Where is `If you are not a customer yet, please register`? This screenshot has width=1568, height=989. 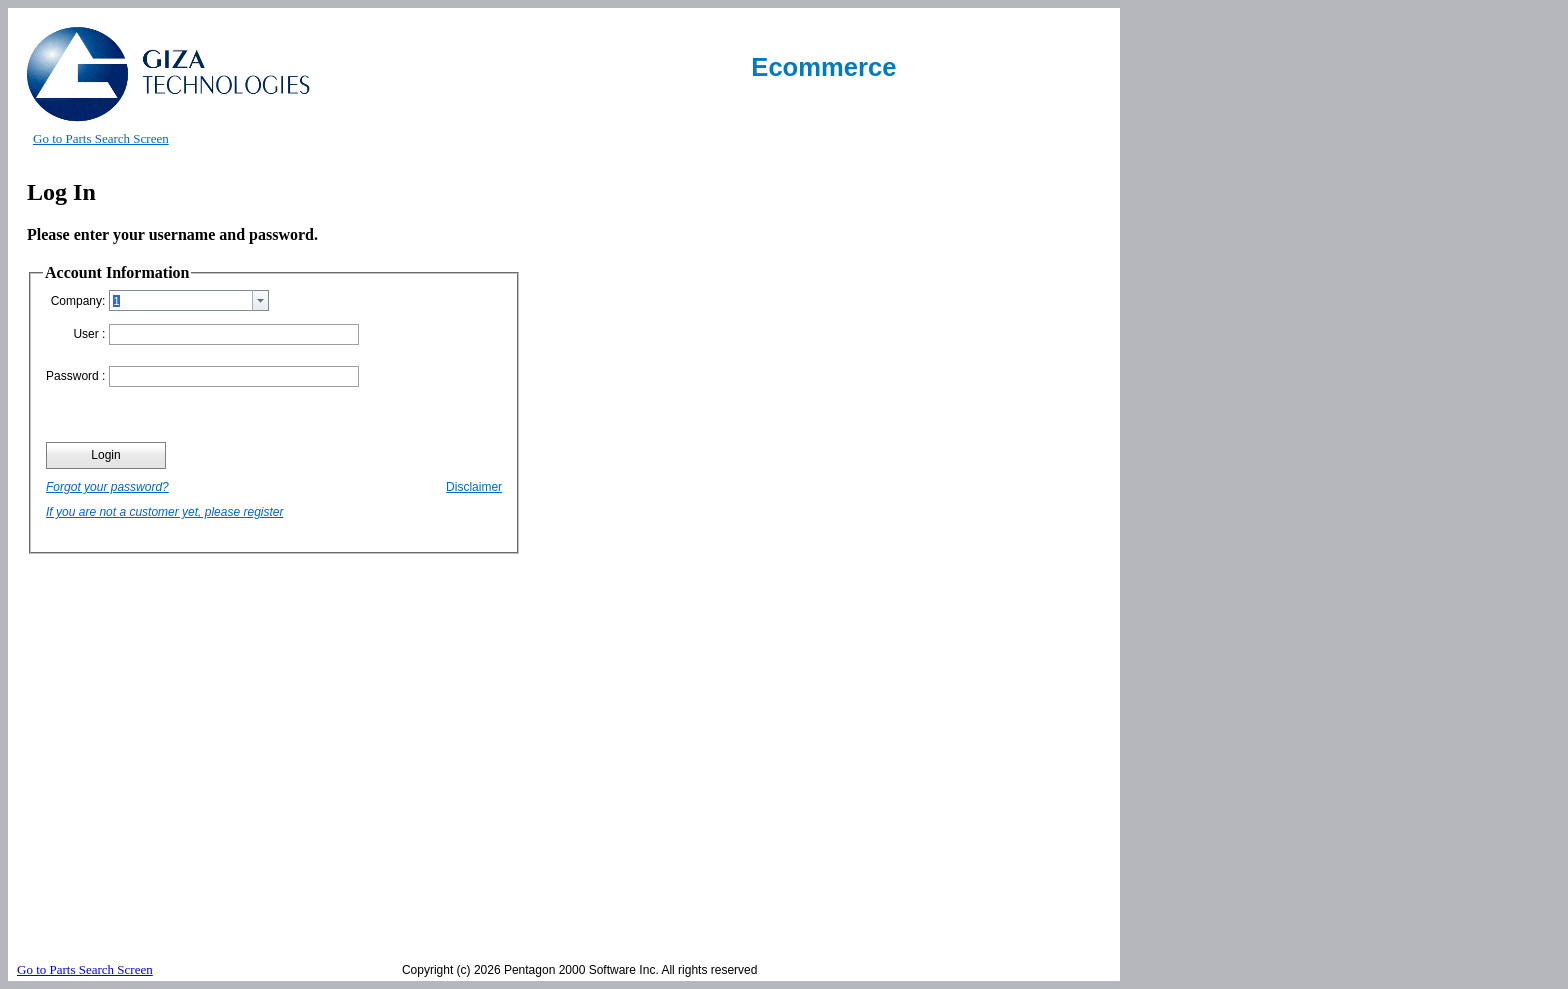
If you are not a customer yet, please register is located at coordinates (164, 512).